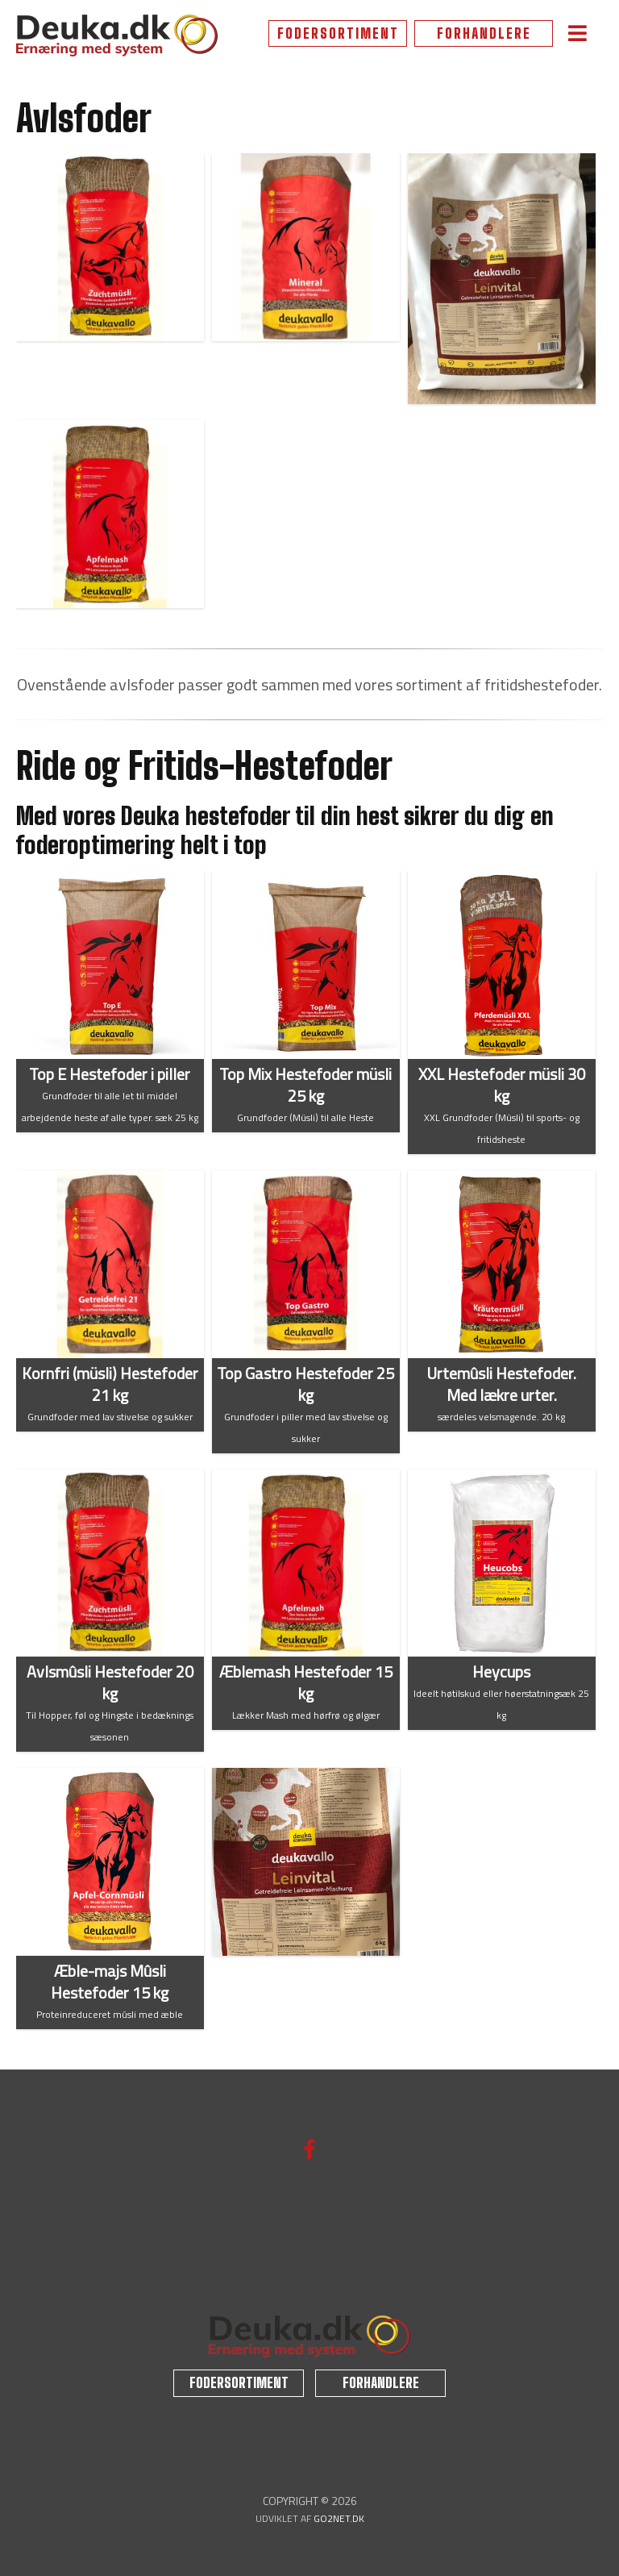  Describe the element at coordinates (338, 33) in the screenshot. I see `FODERSORTIMENT` at that location.